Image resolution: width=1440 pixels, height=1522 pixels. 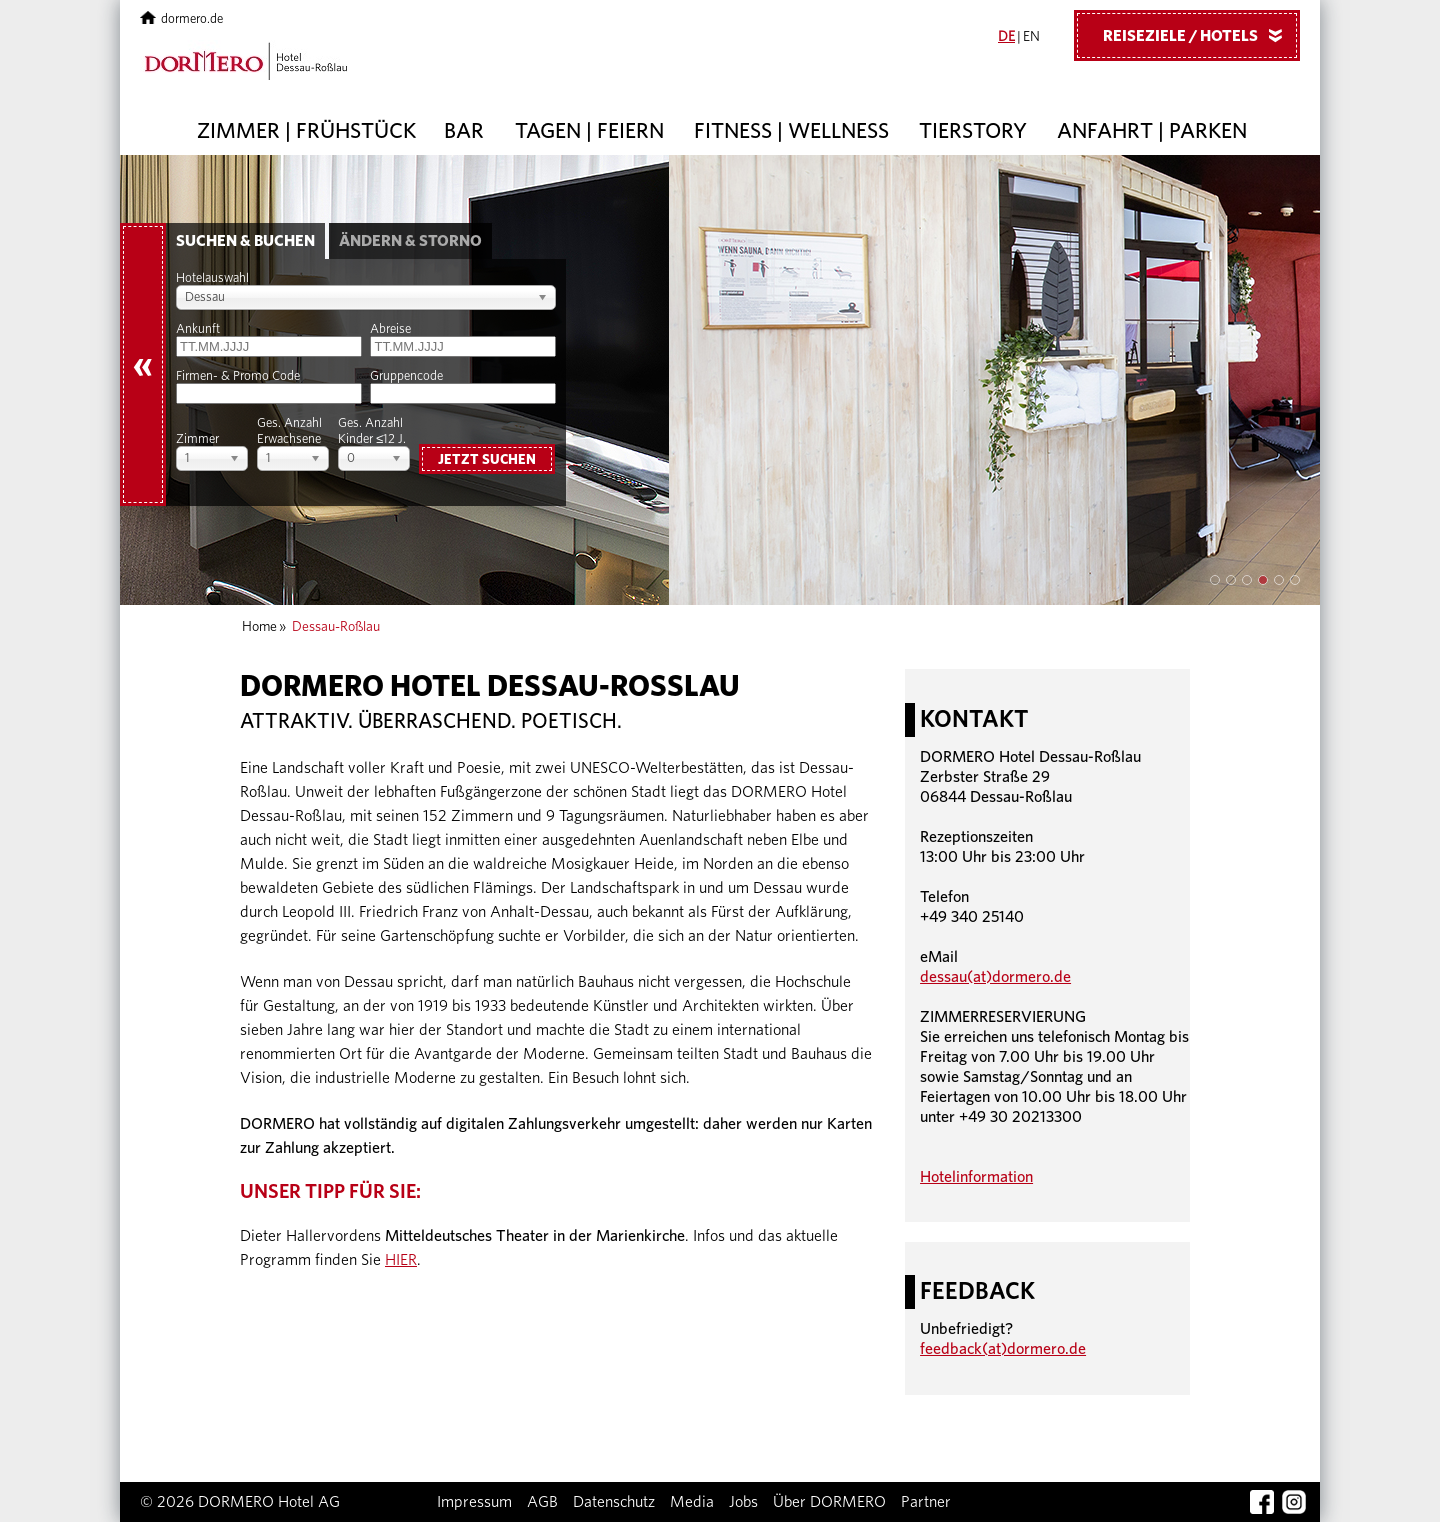 I want to click on Jobs, so click(x=743, y=1502).